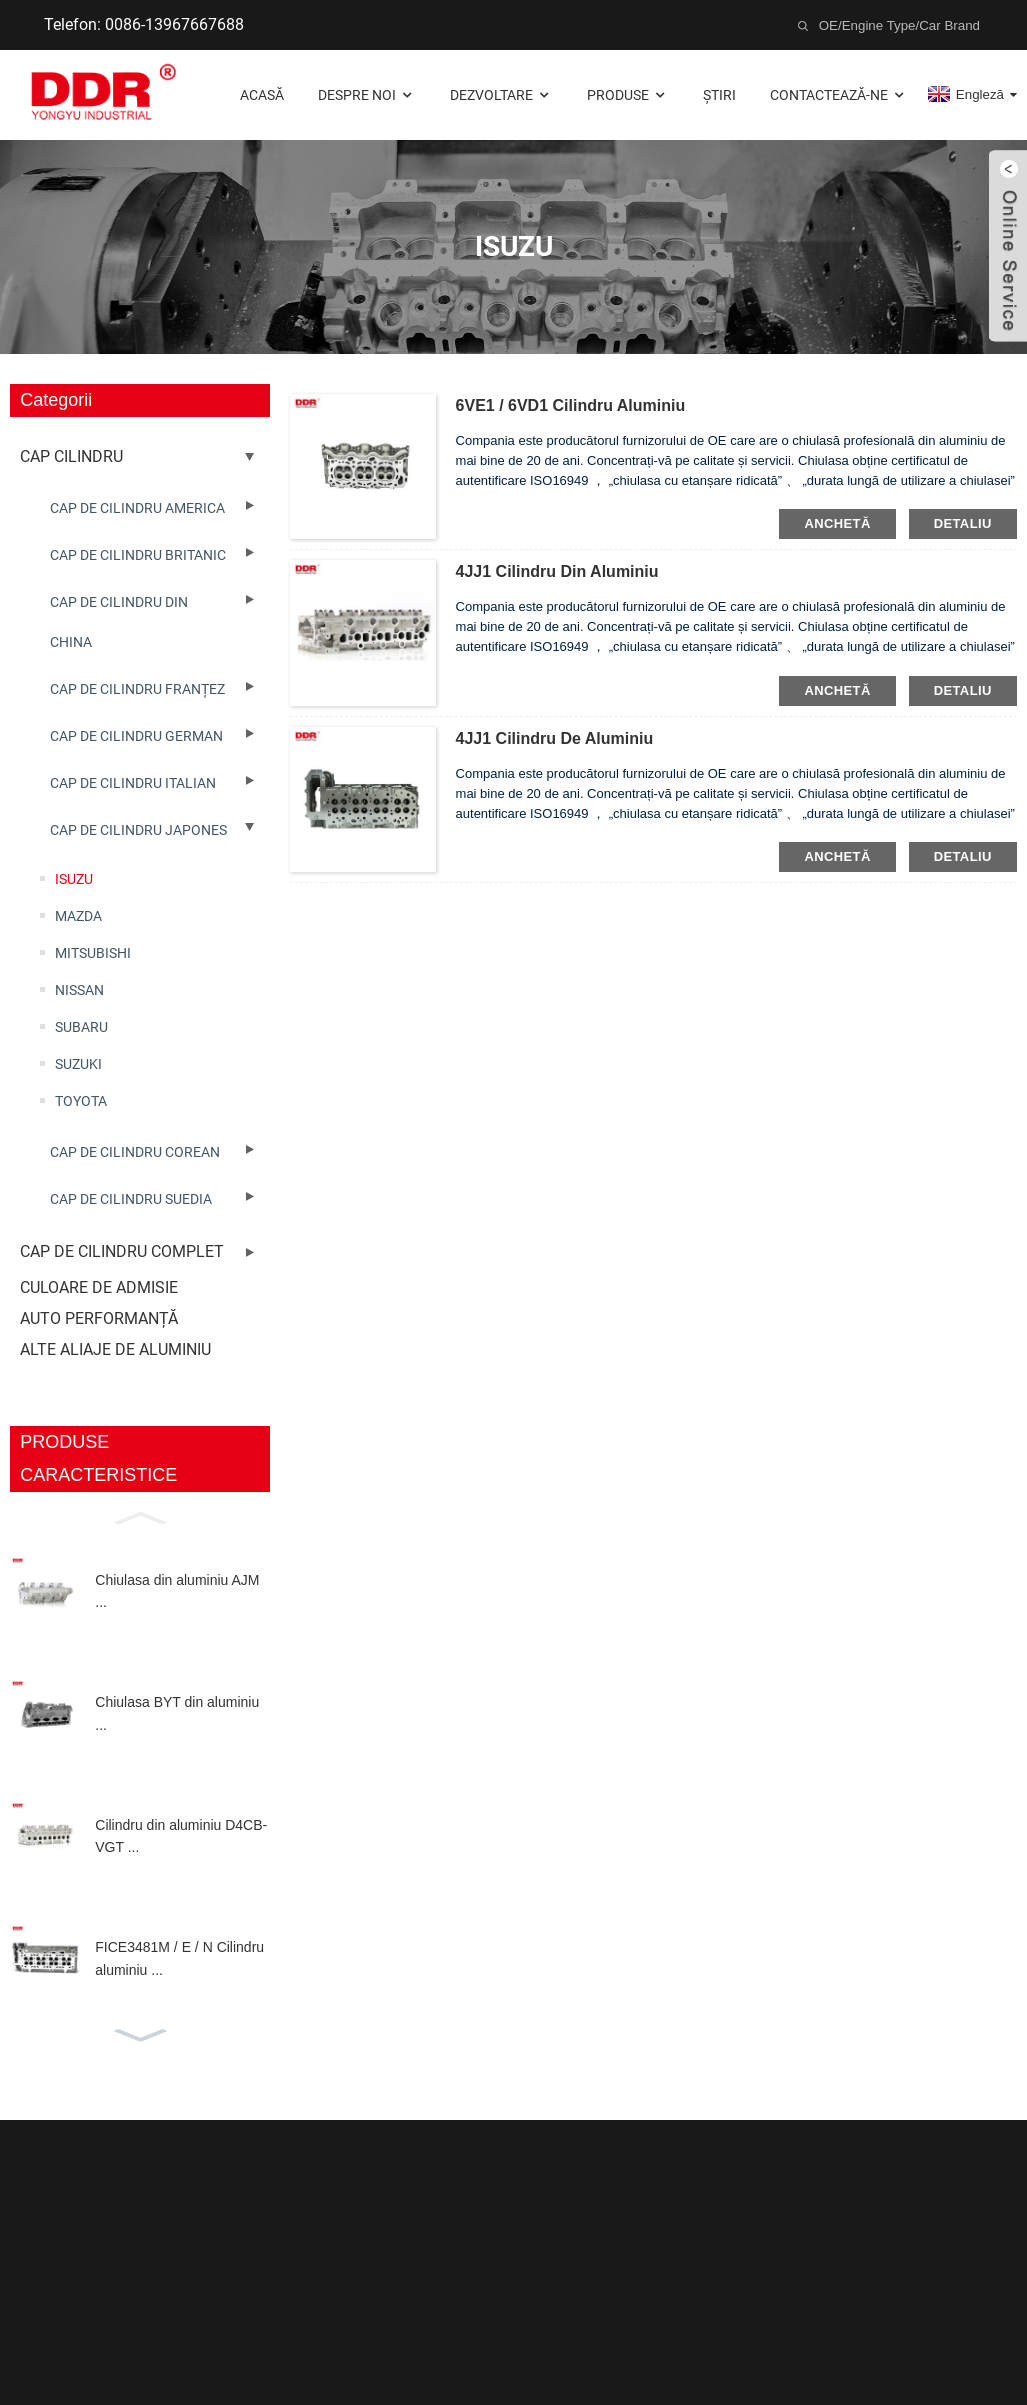 The image size is (1027, 2405). What do you see at coordinates (119, 622) in the screenshot?
I see `CAP DE CILINDRU DIN CHINA` at bounding box center [119, 622].